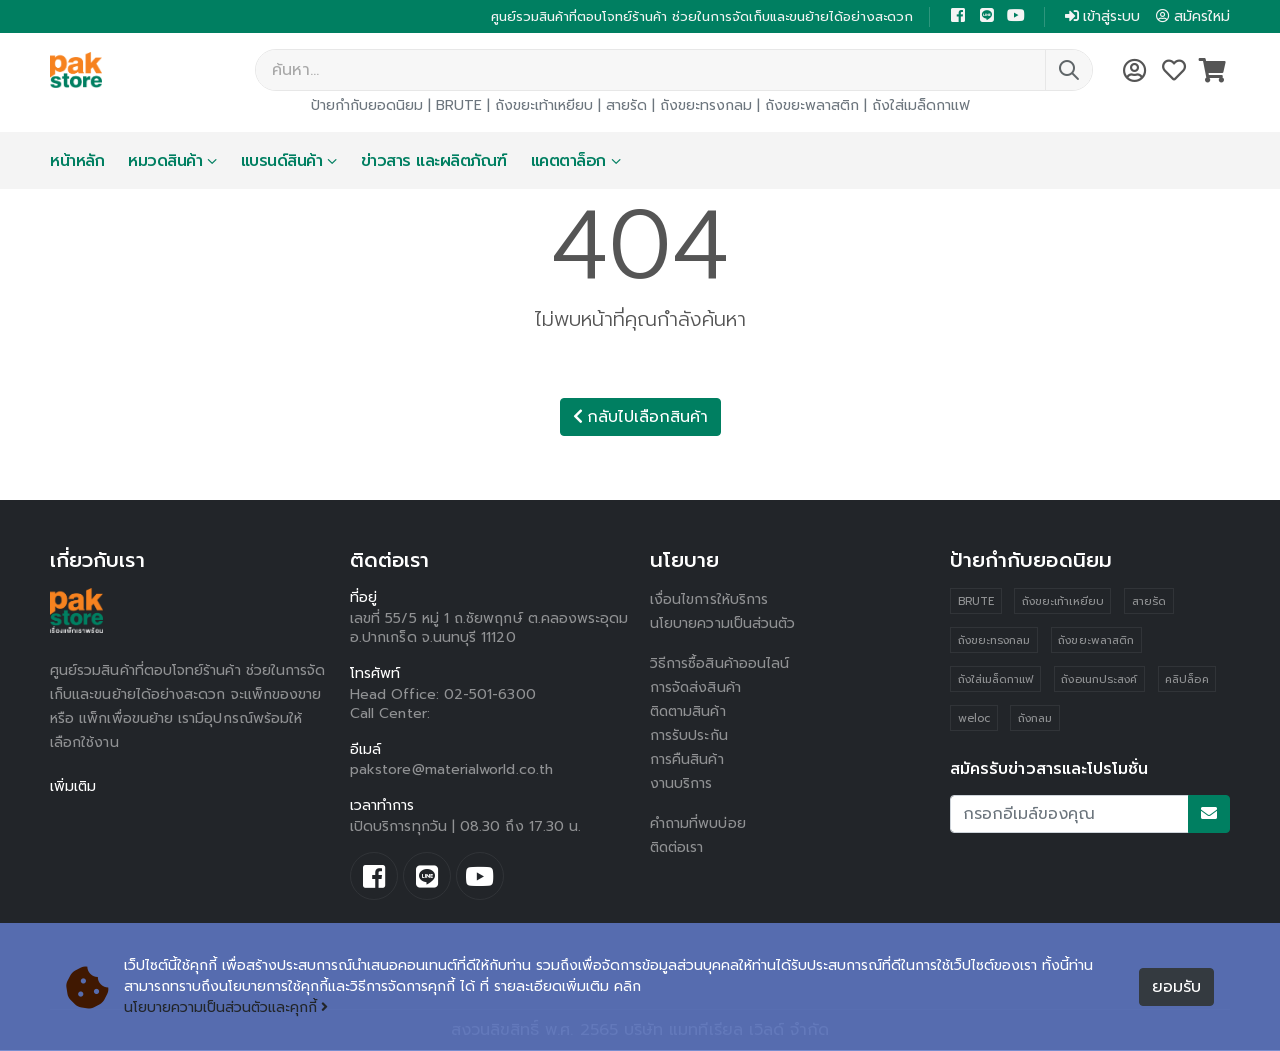 Image resolution: width=1280 pixels, height=1051 pixels. What do you see at coordinates (640, 418) in the screenshot?
I see `กลับไปเลือกสินค้า` at bounding box center [640, 418].